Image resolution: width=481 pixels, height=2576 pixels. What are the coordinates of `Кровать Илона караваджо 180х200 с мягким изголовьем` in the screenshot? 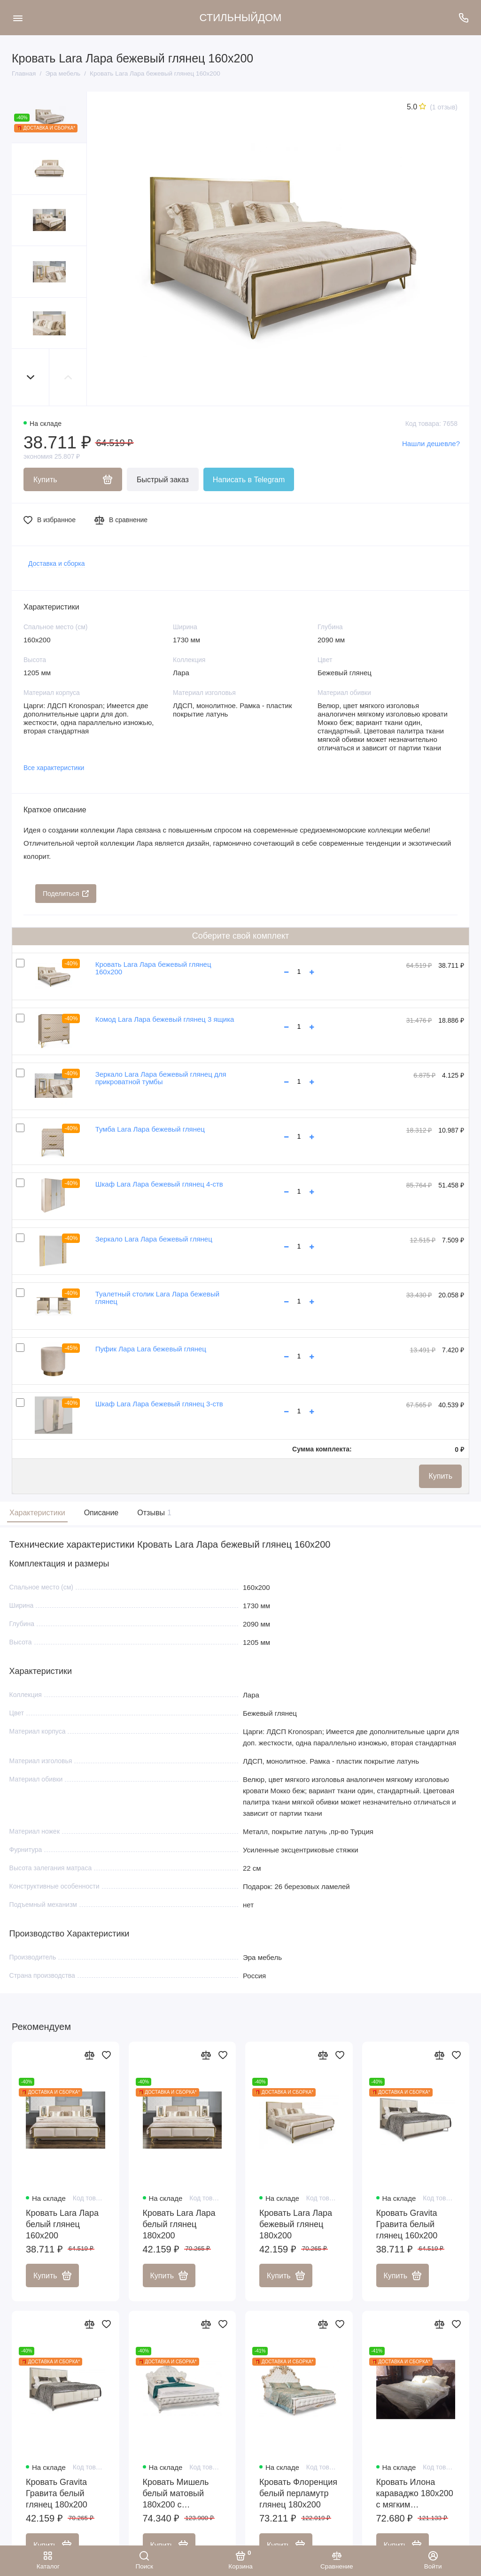 It's located at (414, 2494).